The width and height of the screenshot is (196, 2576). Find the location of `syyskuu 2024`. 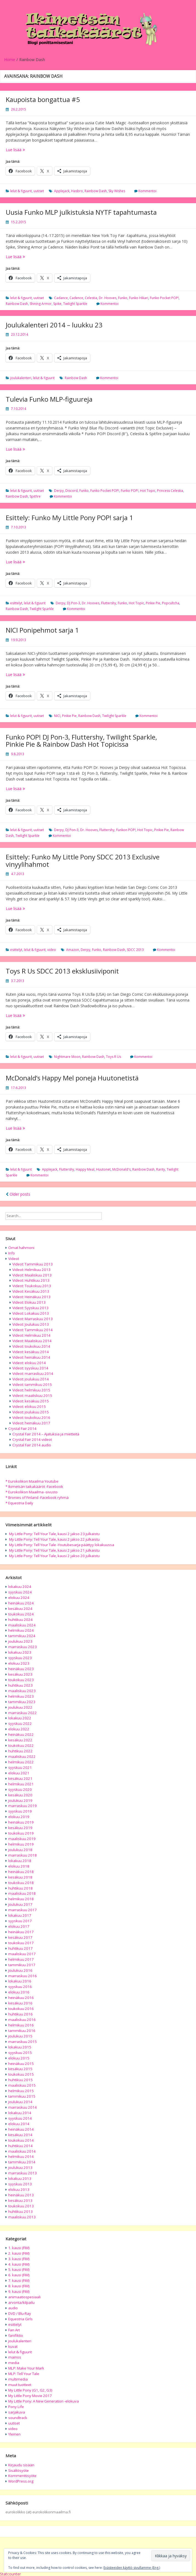

syyskuu 2024 is located at coordinates (20, 1592).